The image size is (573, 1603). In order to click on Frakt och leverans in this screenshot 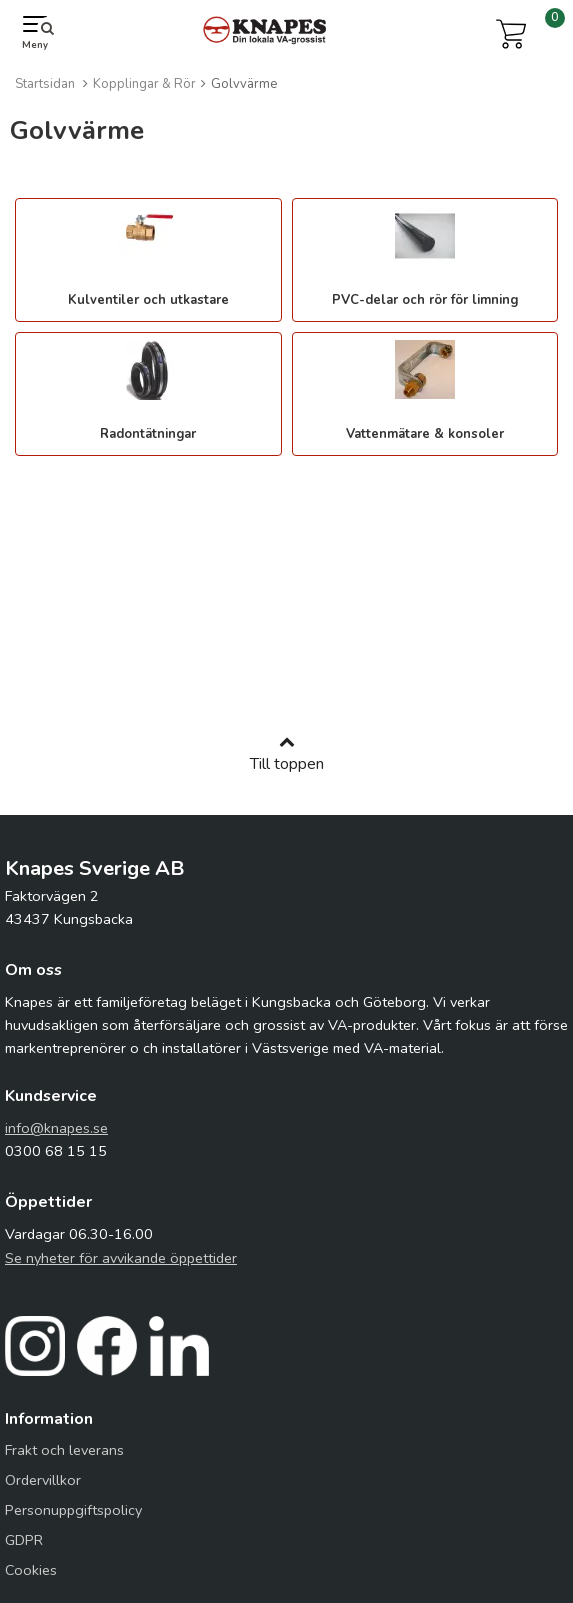, I will do `click(64, 1450)`.